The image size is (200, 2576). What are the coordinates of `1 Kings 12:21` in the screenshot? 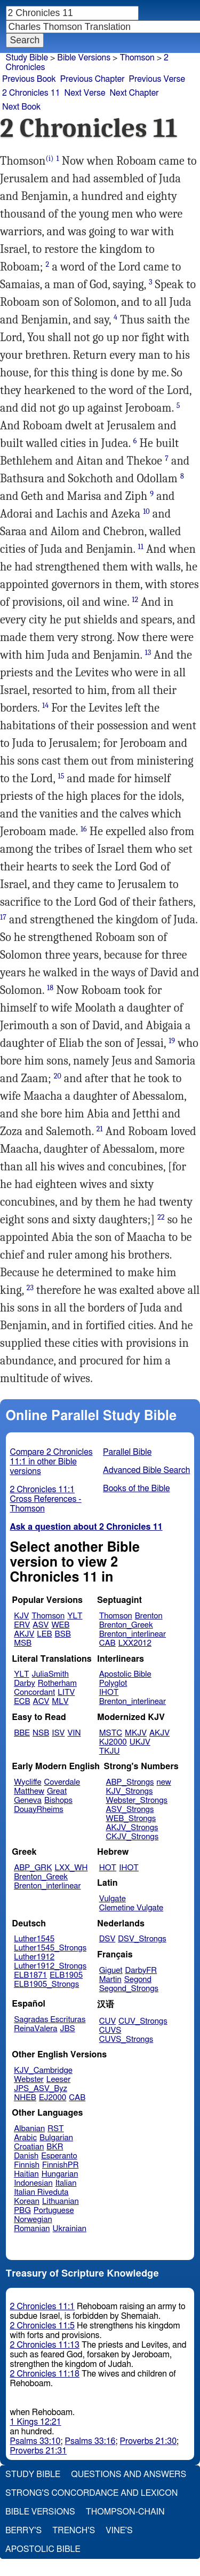 It's located at (35, 2422).